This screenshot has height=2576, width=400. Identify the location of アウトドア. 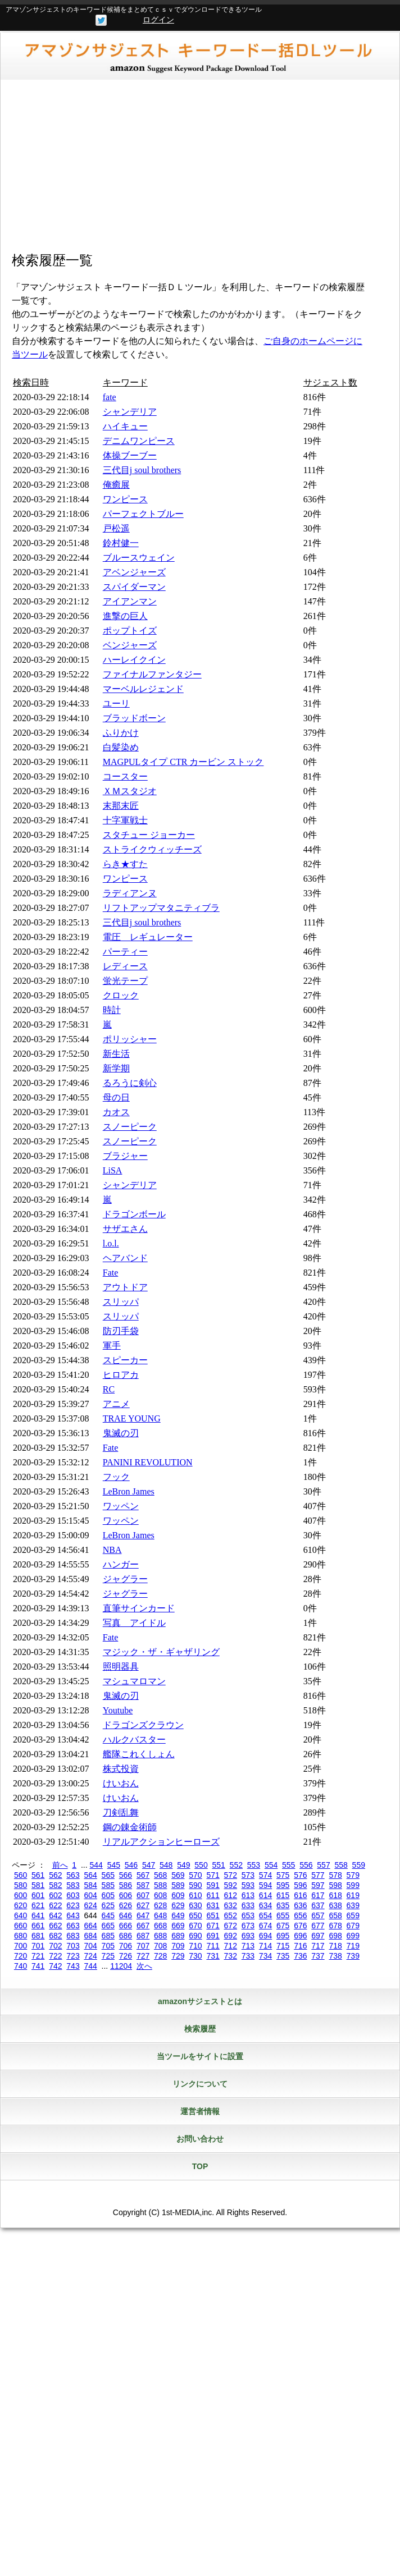
(125, 1287).